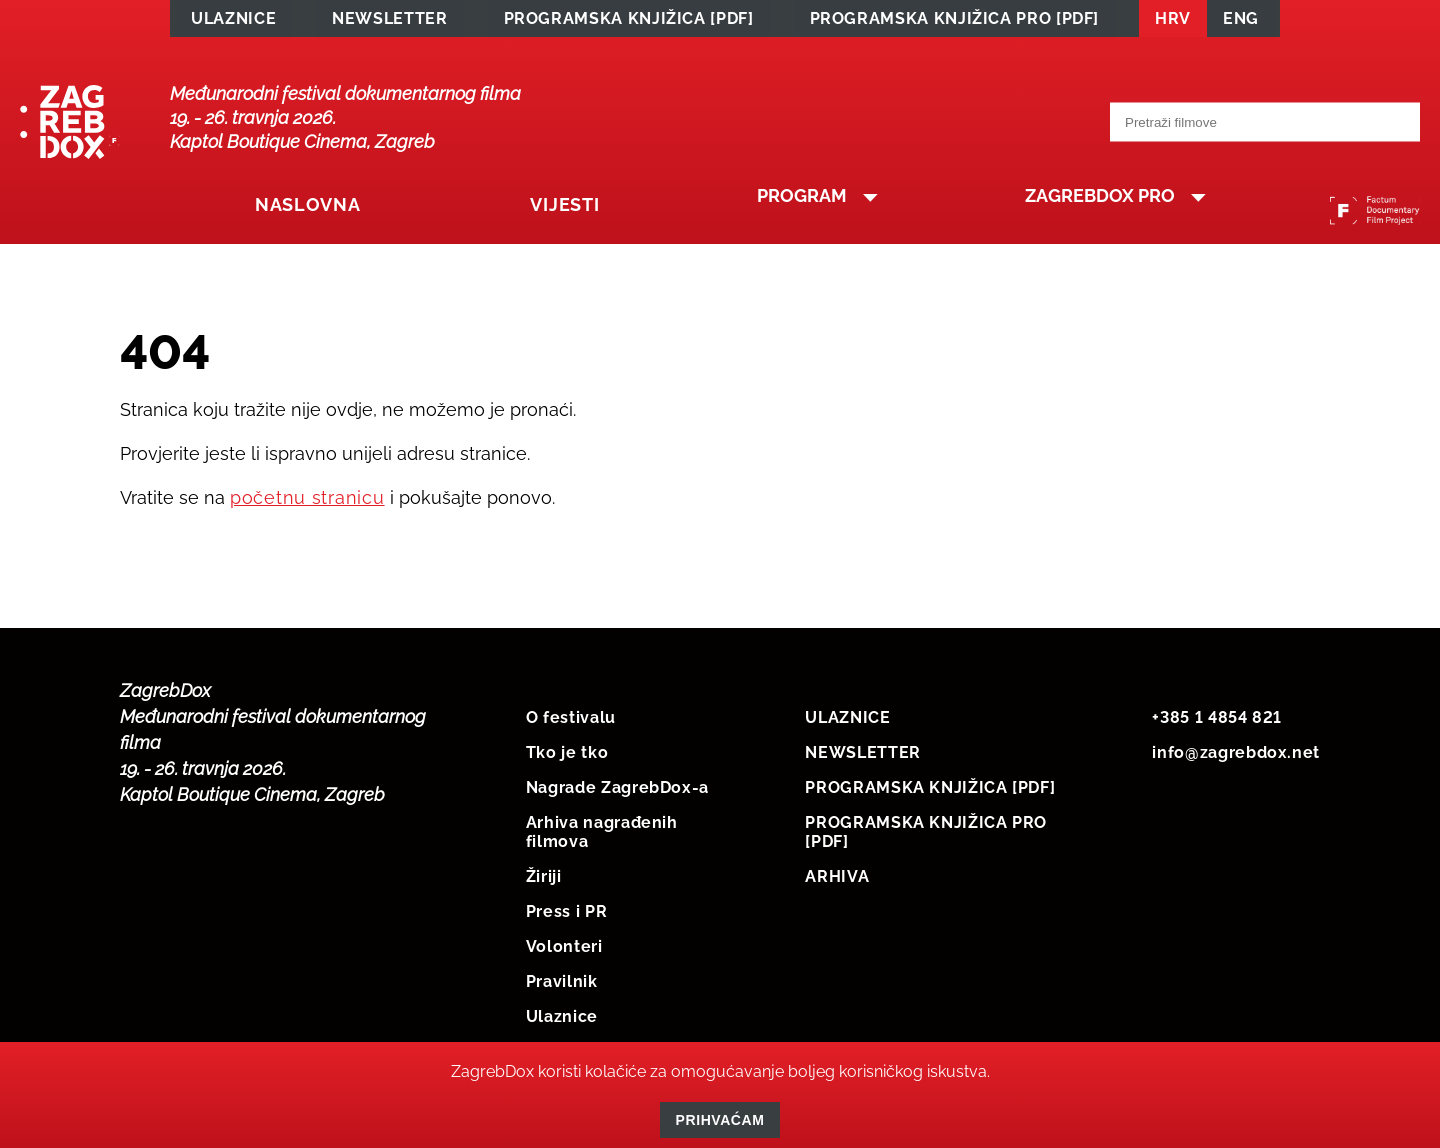  I want to click on PROGRAMSKA KNJIŽICA [PDF], so click(629, 21).